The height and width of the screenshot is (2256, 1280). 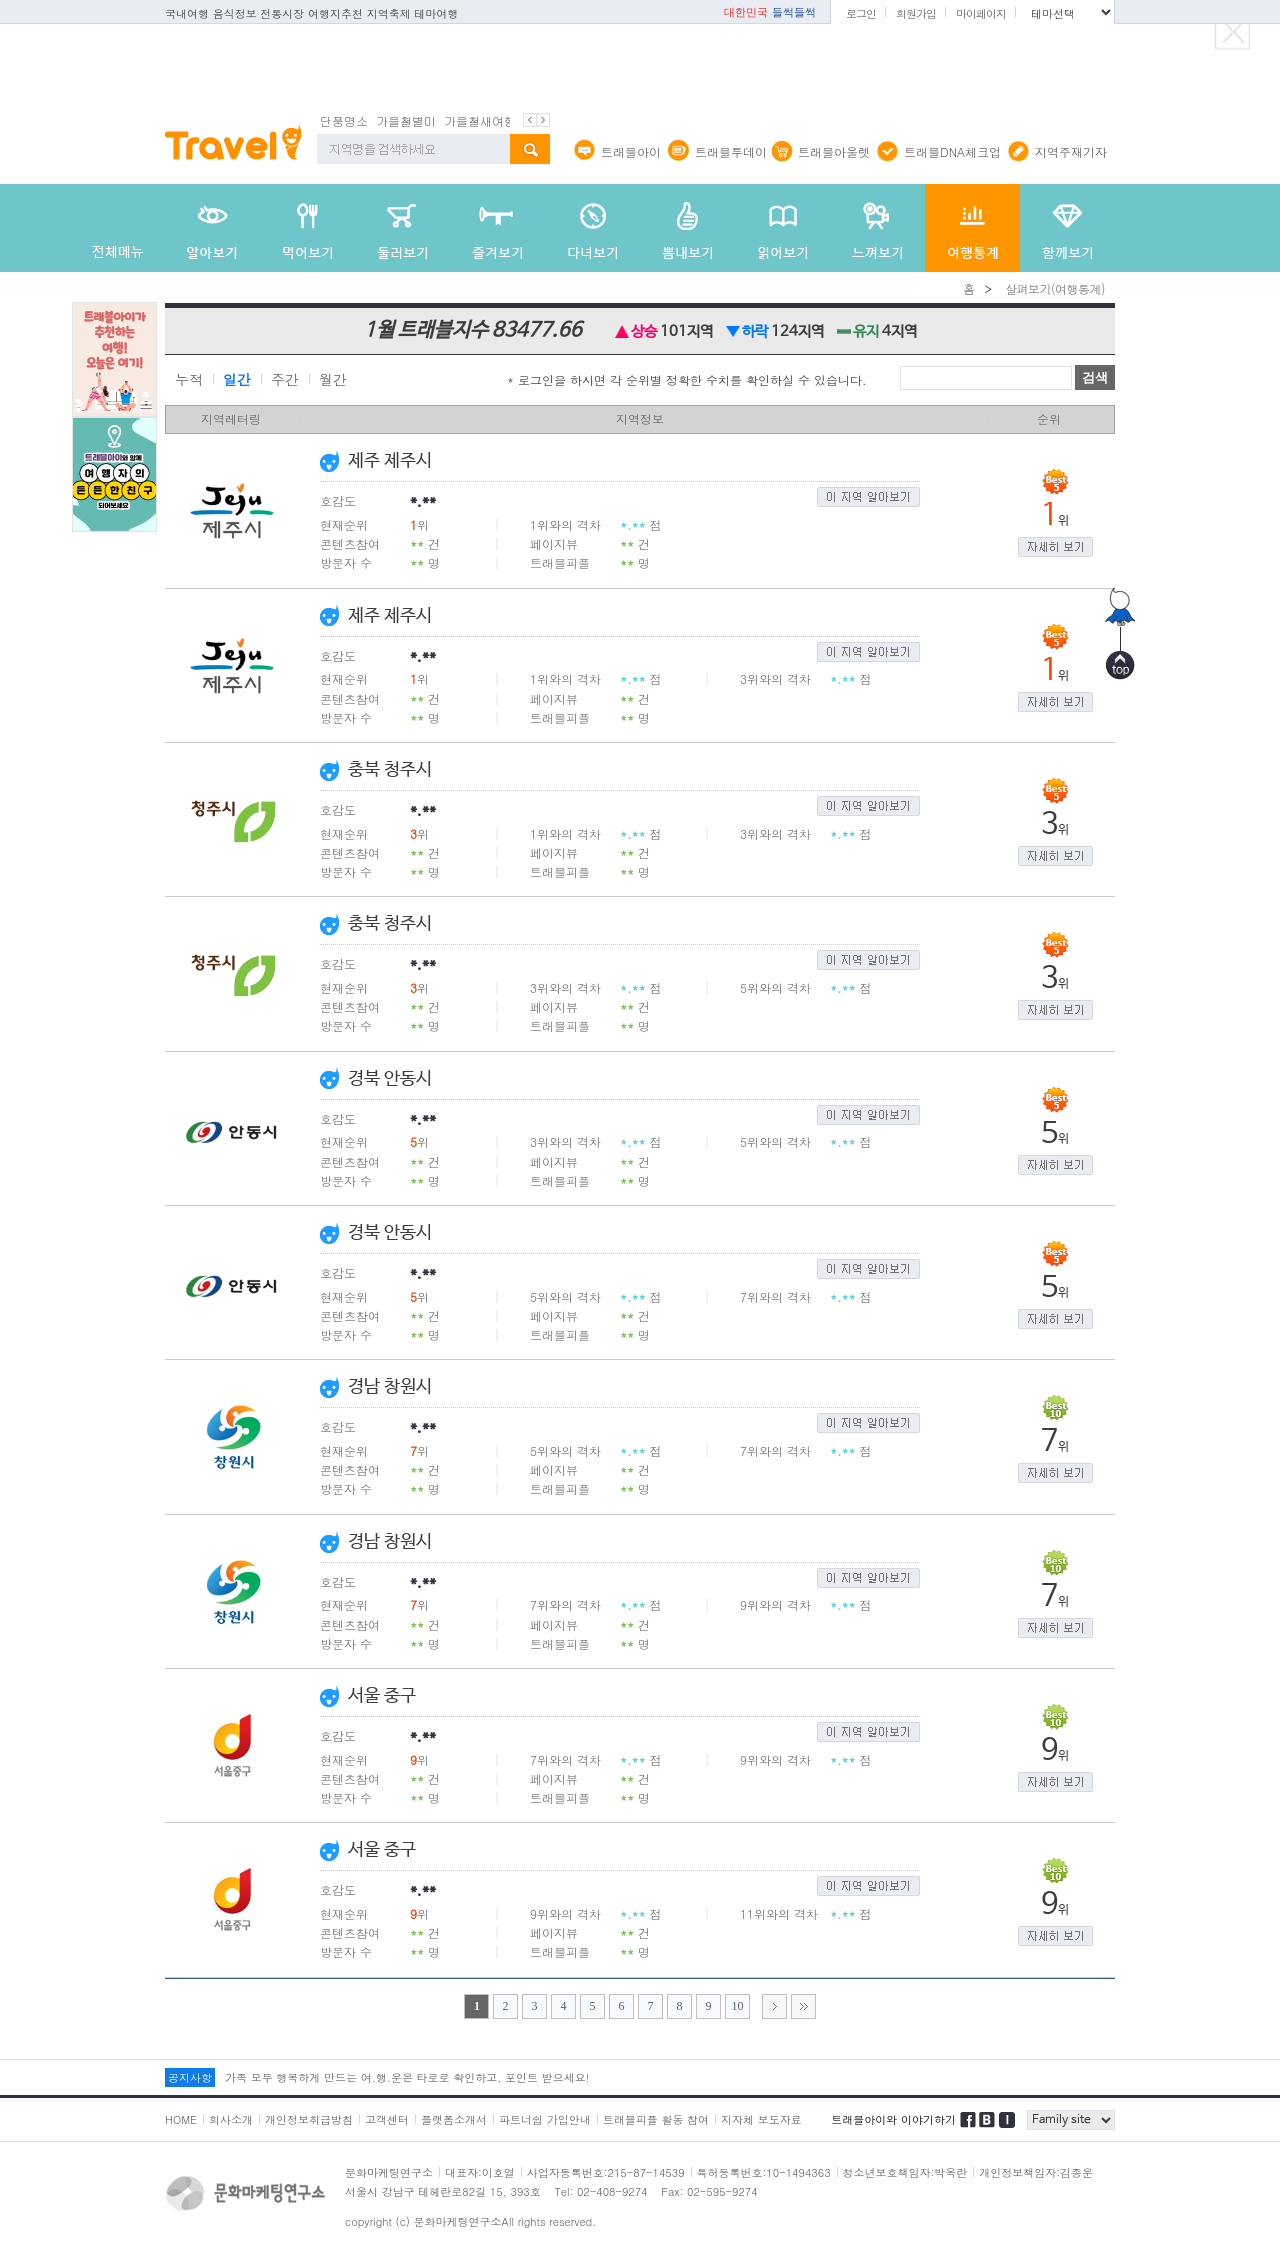 I want to click on 마이페이지, so click(x=981, y=13).